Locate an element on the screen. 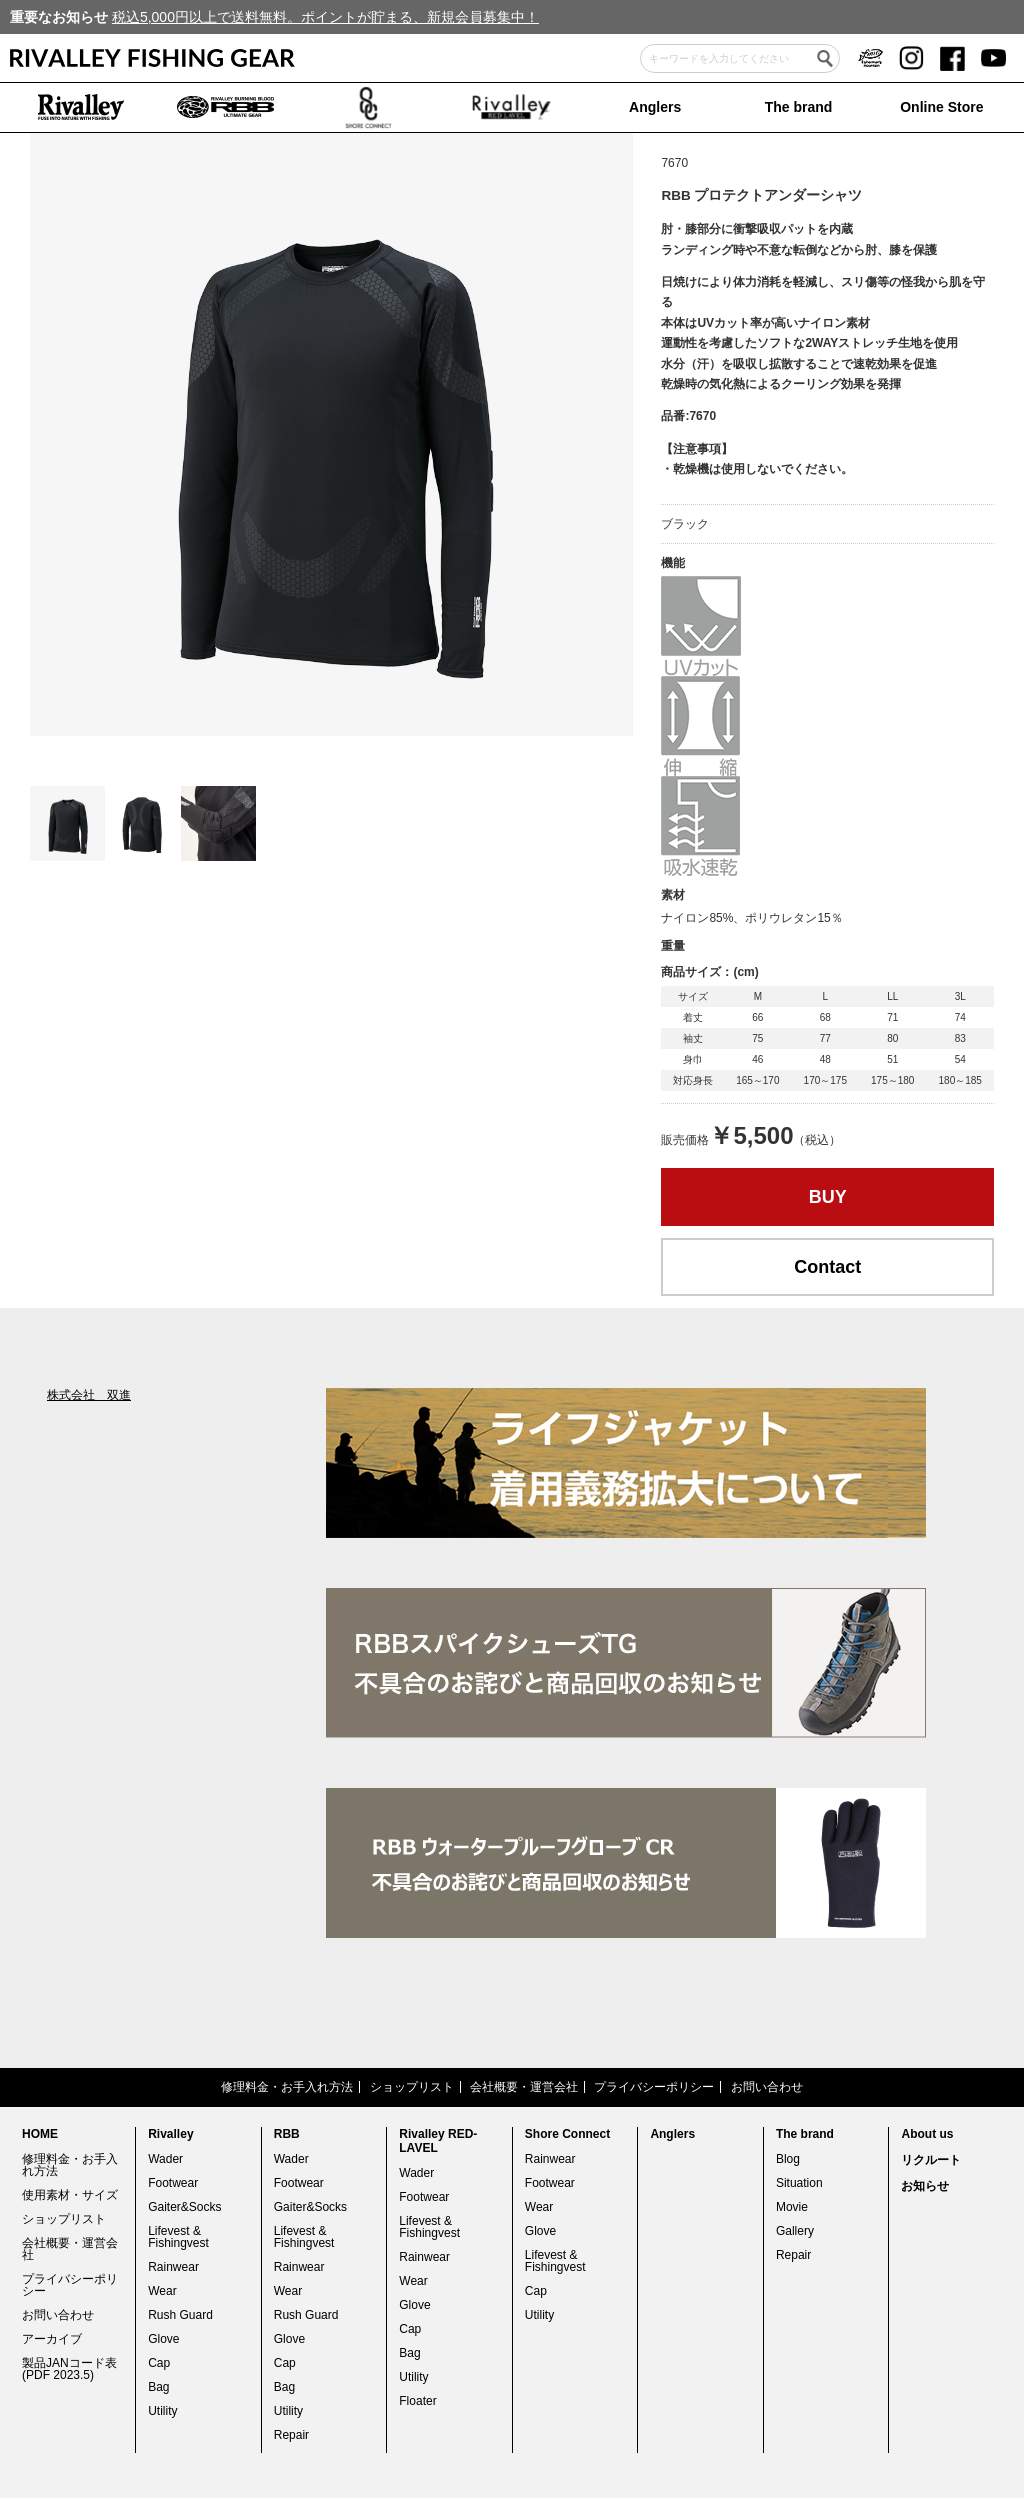 This screenshot has height=2498, width=1024. Gaiter&Socks is located at coordinates (184, 2207).